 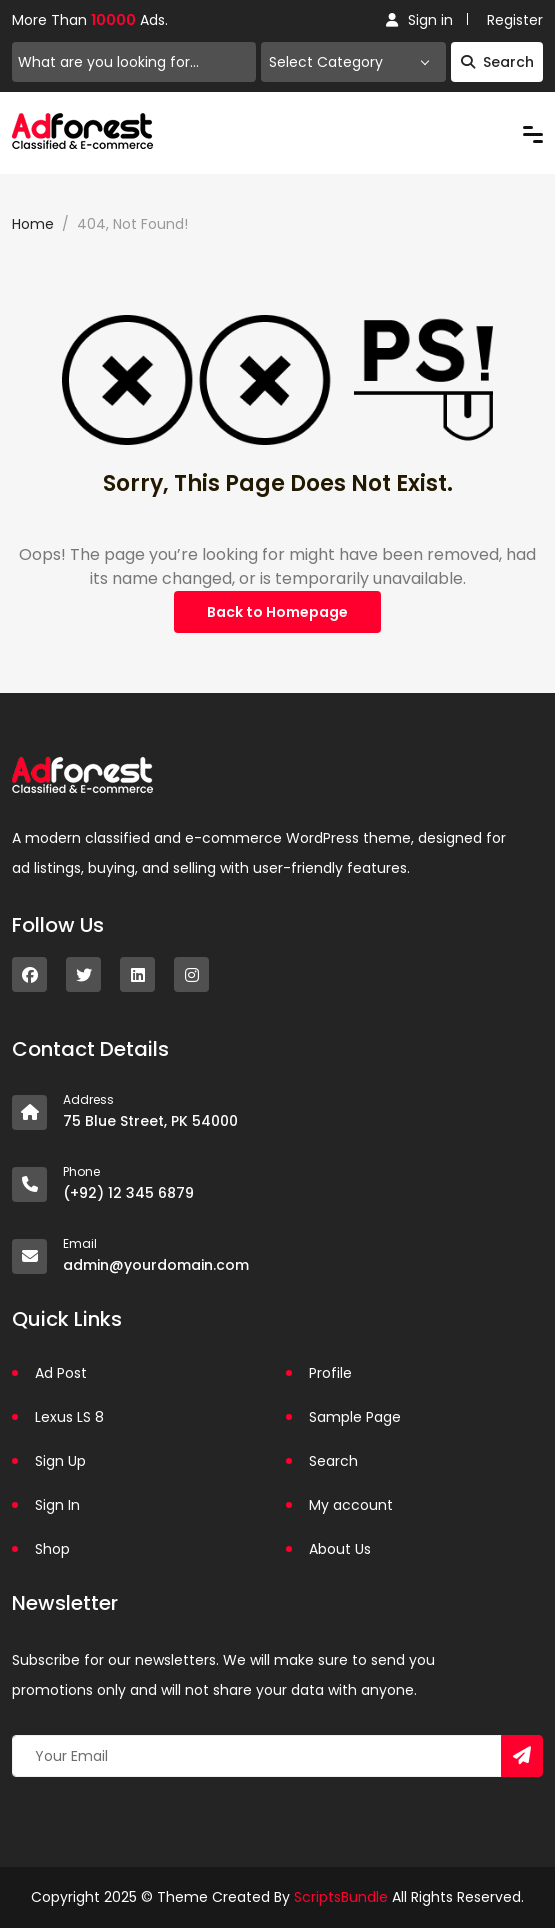 I want to click on About Us, so click(x=340, y=1549).